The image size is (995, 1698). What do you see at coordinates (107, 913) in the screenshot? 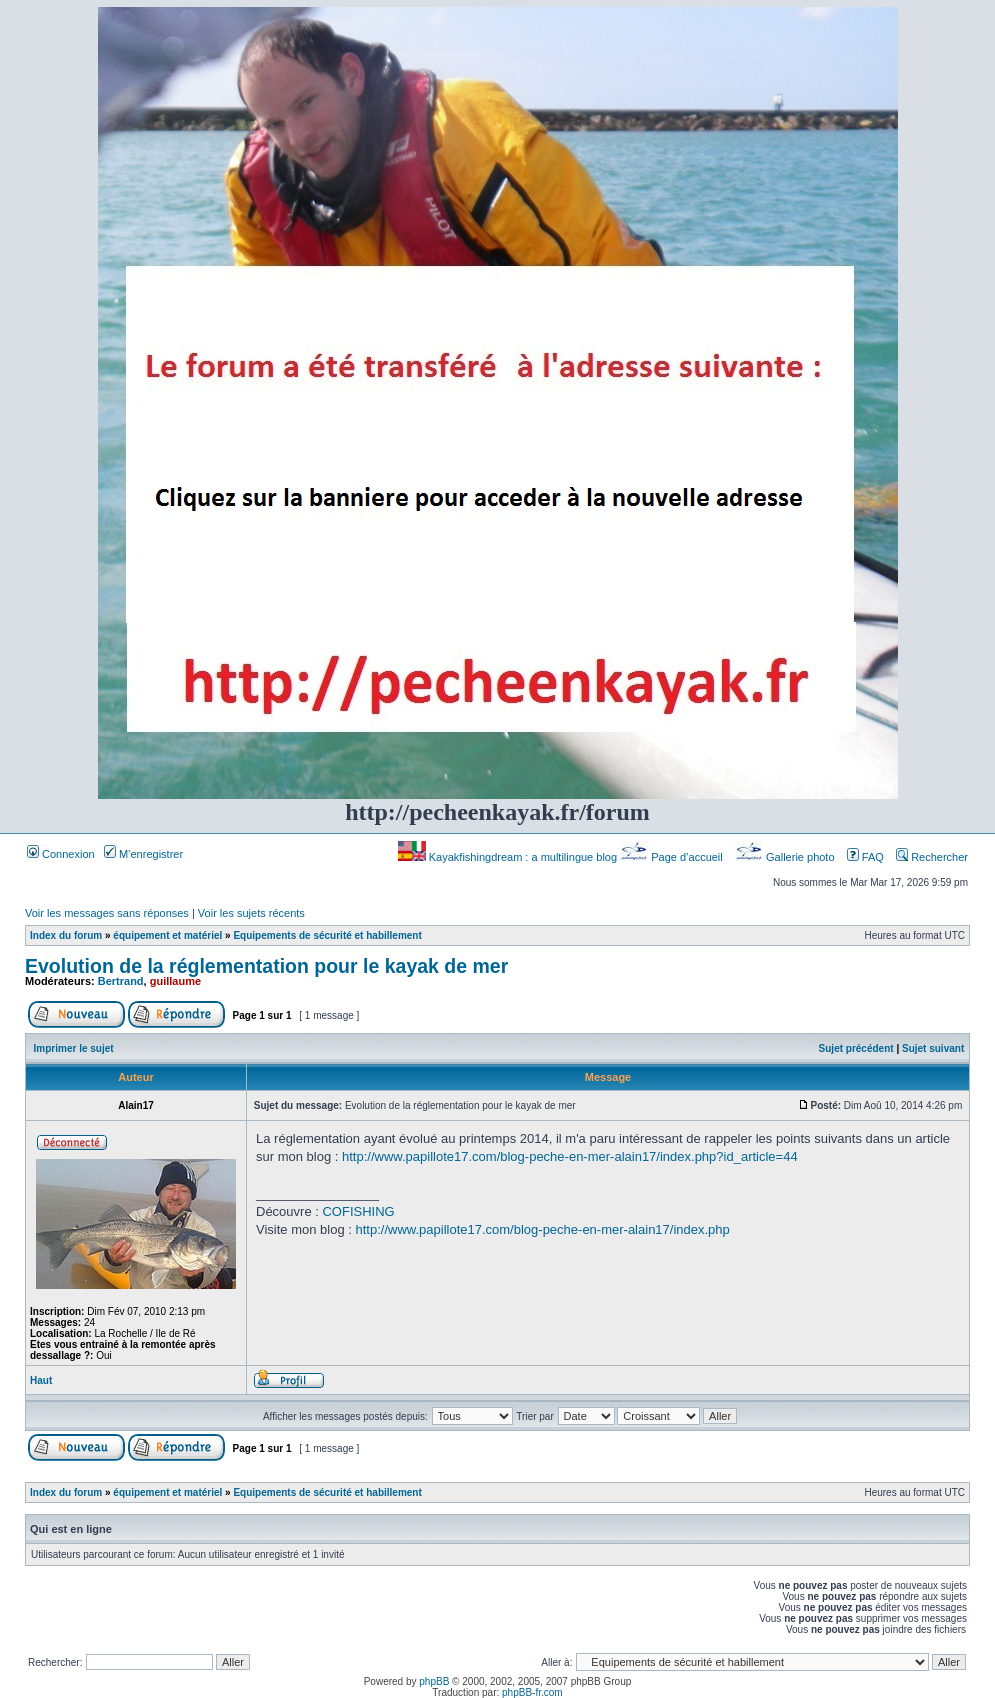
I see `Voir les messages sans réponses` at bounding box center [107, 913].